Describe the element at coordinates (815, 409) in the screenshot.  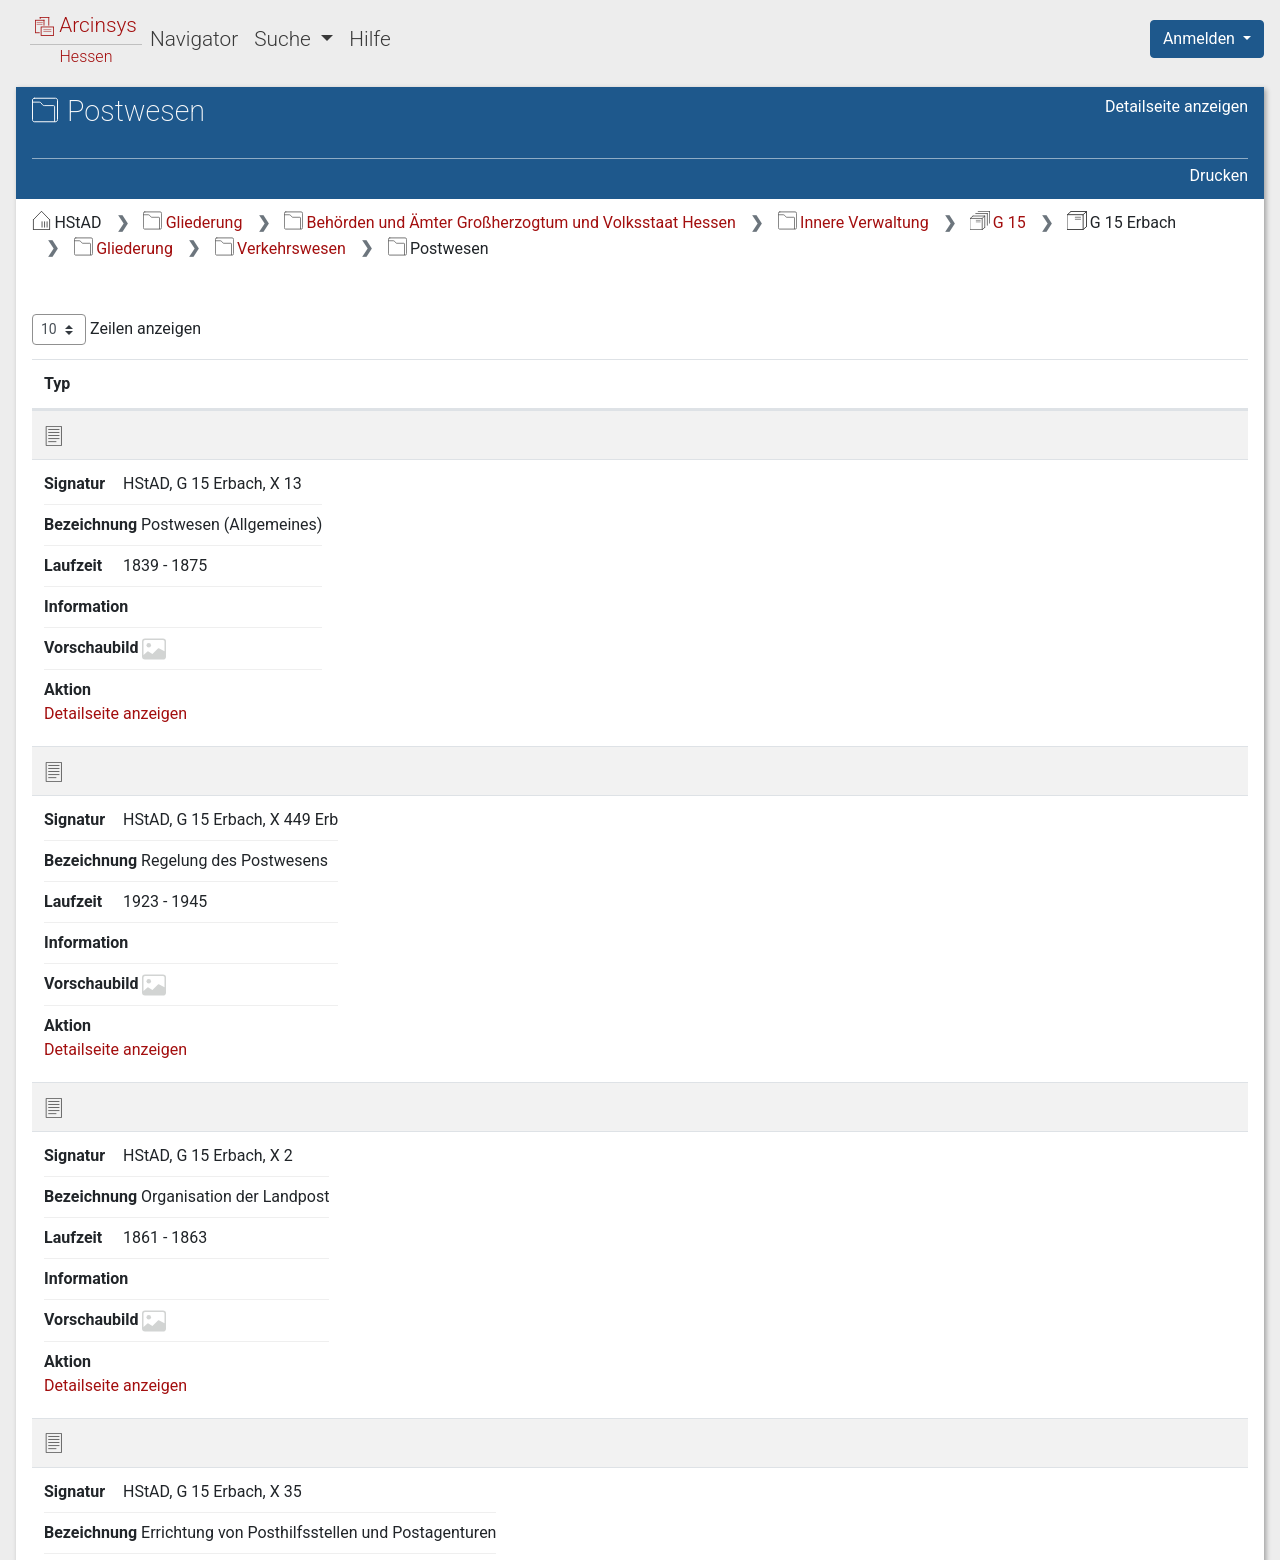
I see `Laufzeit [Laufzeit: aktivieren, um Spalte aufsteigend zu sortieren]` at that location.